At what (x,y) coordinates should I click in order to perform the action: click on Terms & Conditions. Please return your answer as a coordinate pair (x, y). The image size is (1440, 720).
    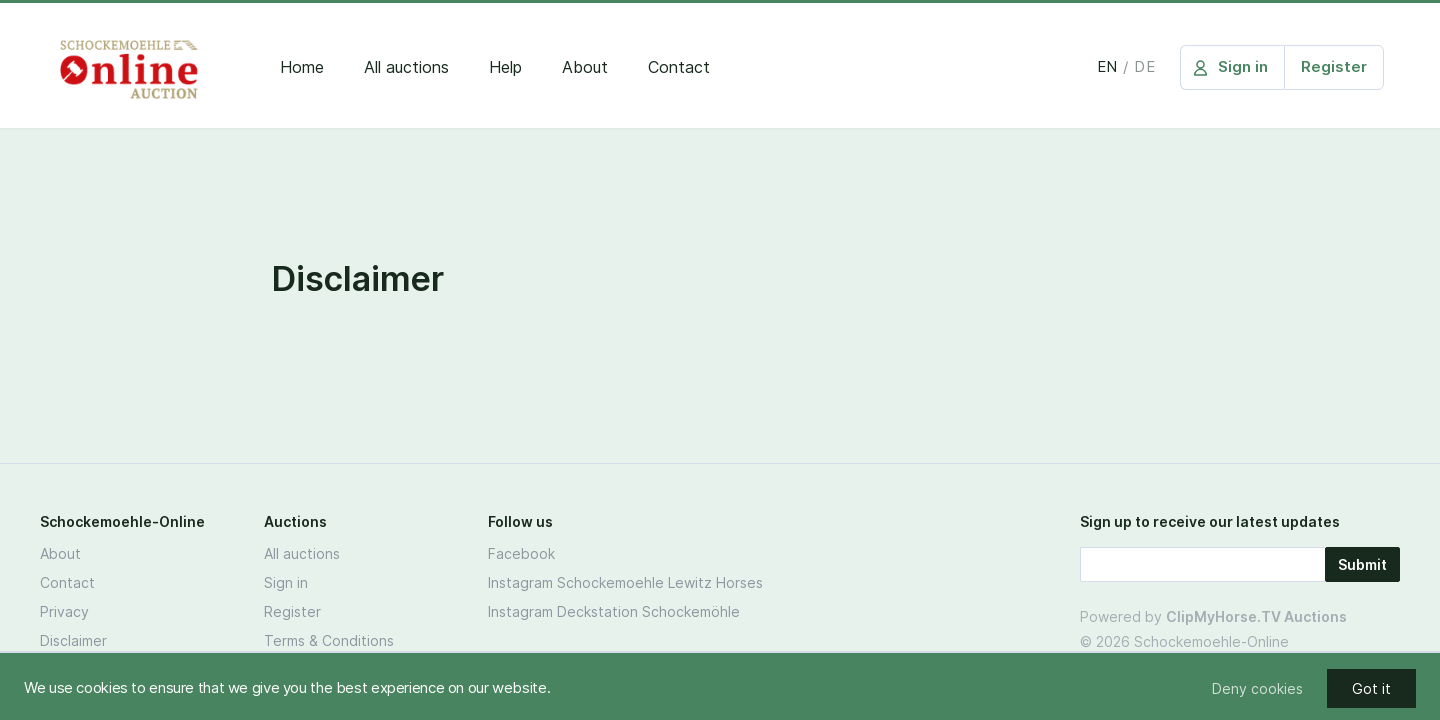
    Looking at the image, I should click on (329, 640).